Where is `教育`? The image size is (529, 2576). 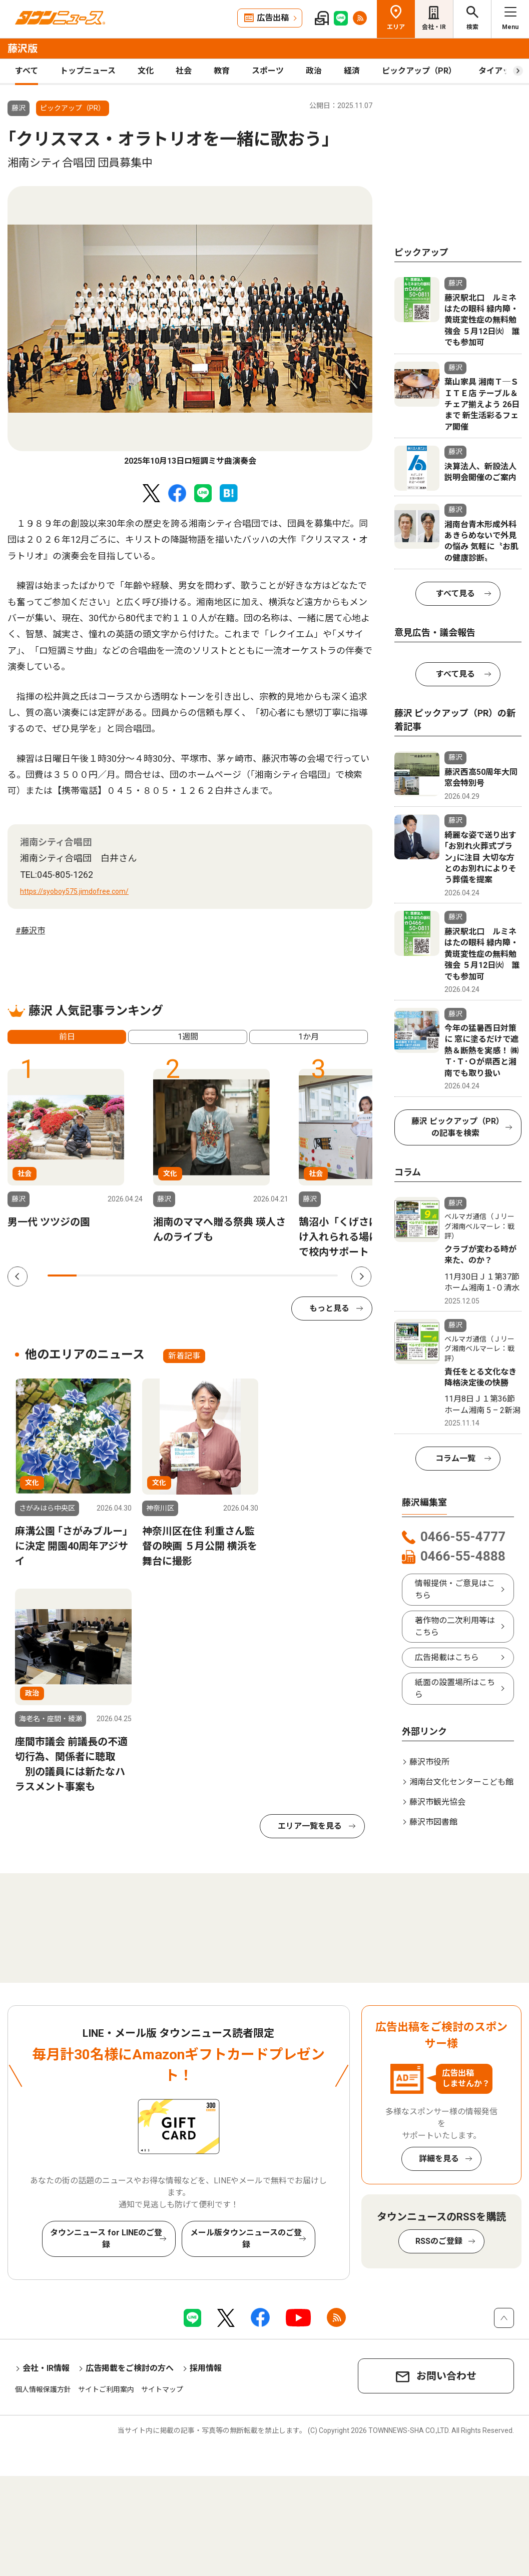
教育 is located at coordinates (222, 71).